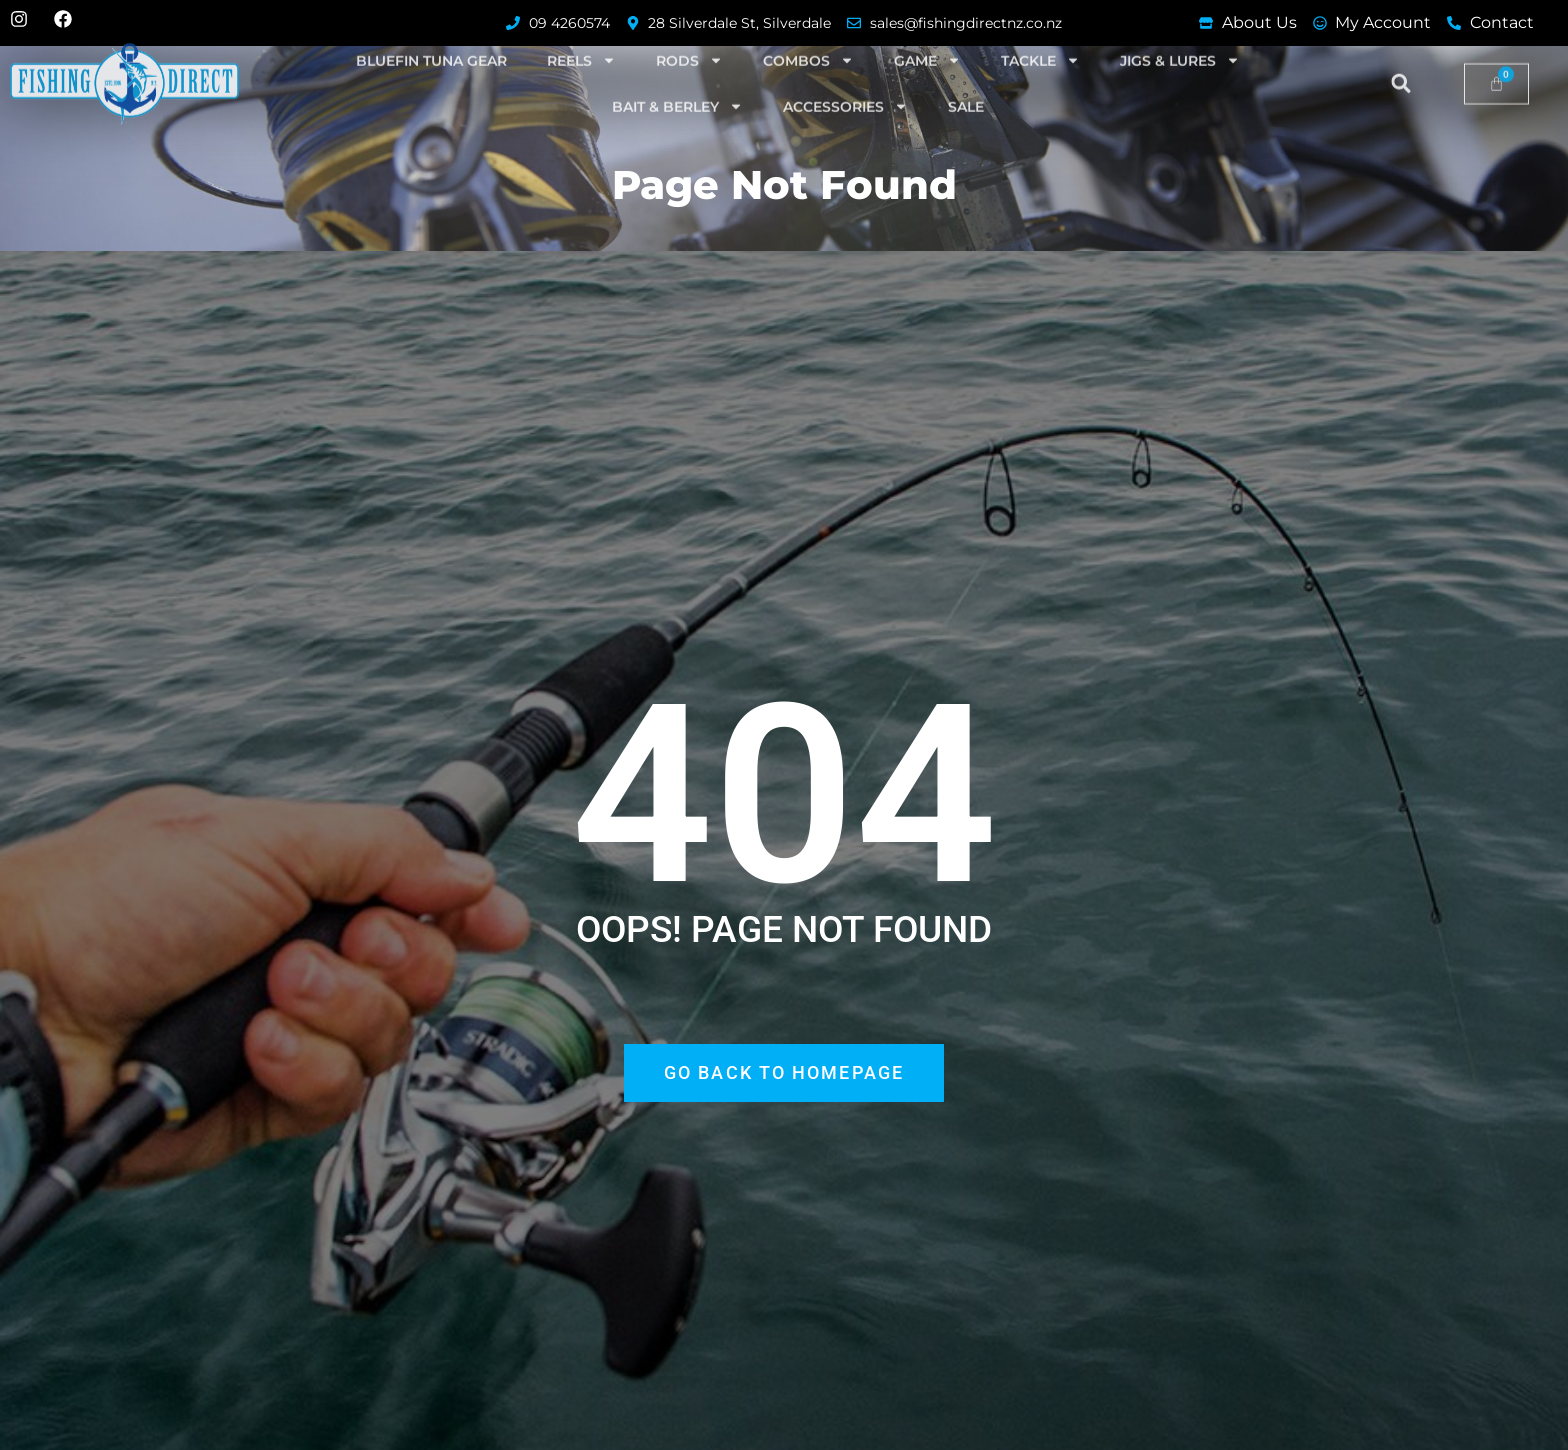 Image resolution: width=1568 pixels, height=1450 pixels. What do you see at coordinates (1180, 32) in the screenshot?
I see `Jigs & Lures` at bounding box center [1180, 32].